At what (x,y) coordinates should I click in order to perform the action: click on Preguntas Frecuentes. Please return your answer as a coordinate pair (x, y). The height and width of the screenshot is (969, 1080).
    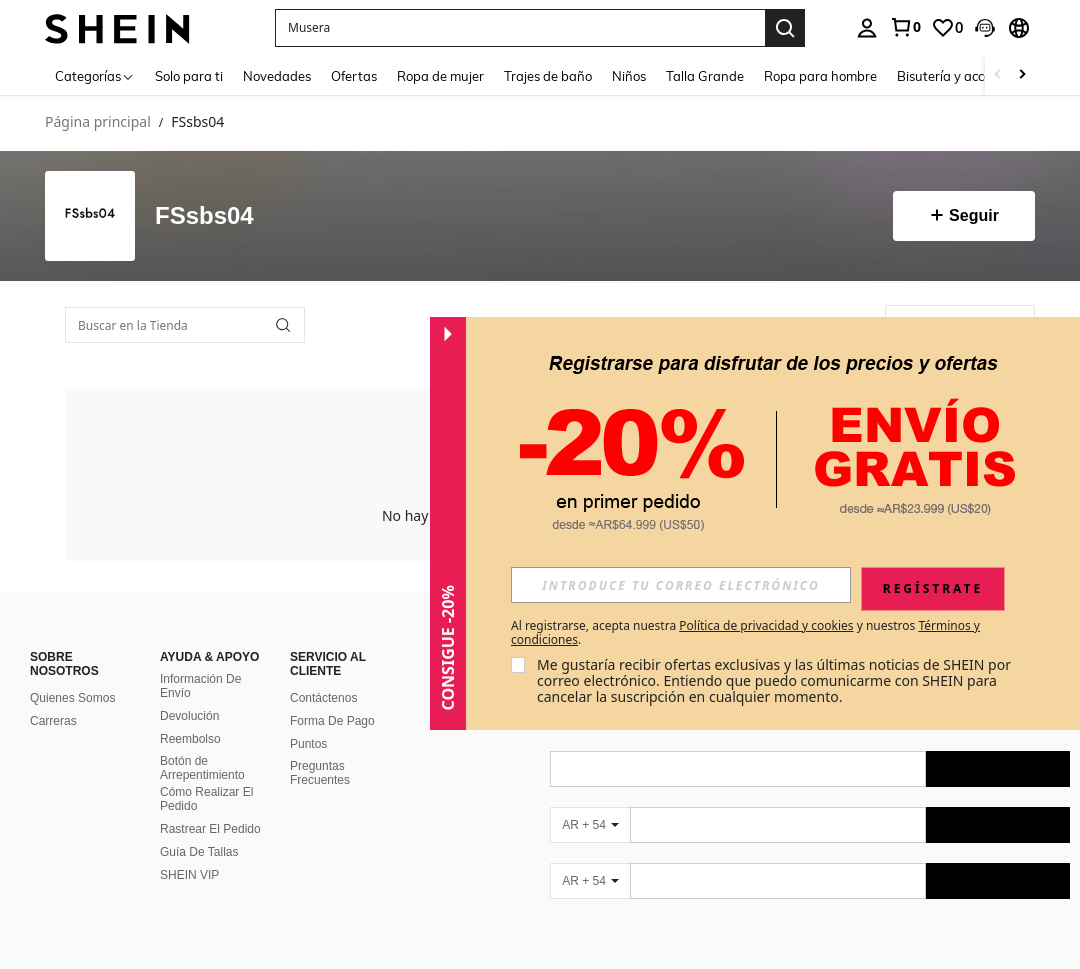
    Looking at the image, I should click on (320, 773).